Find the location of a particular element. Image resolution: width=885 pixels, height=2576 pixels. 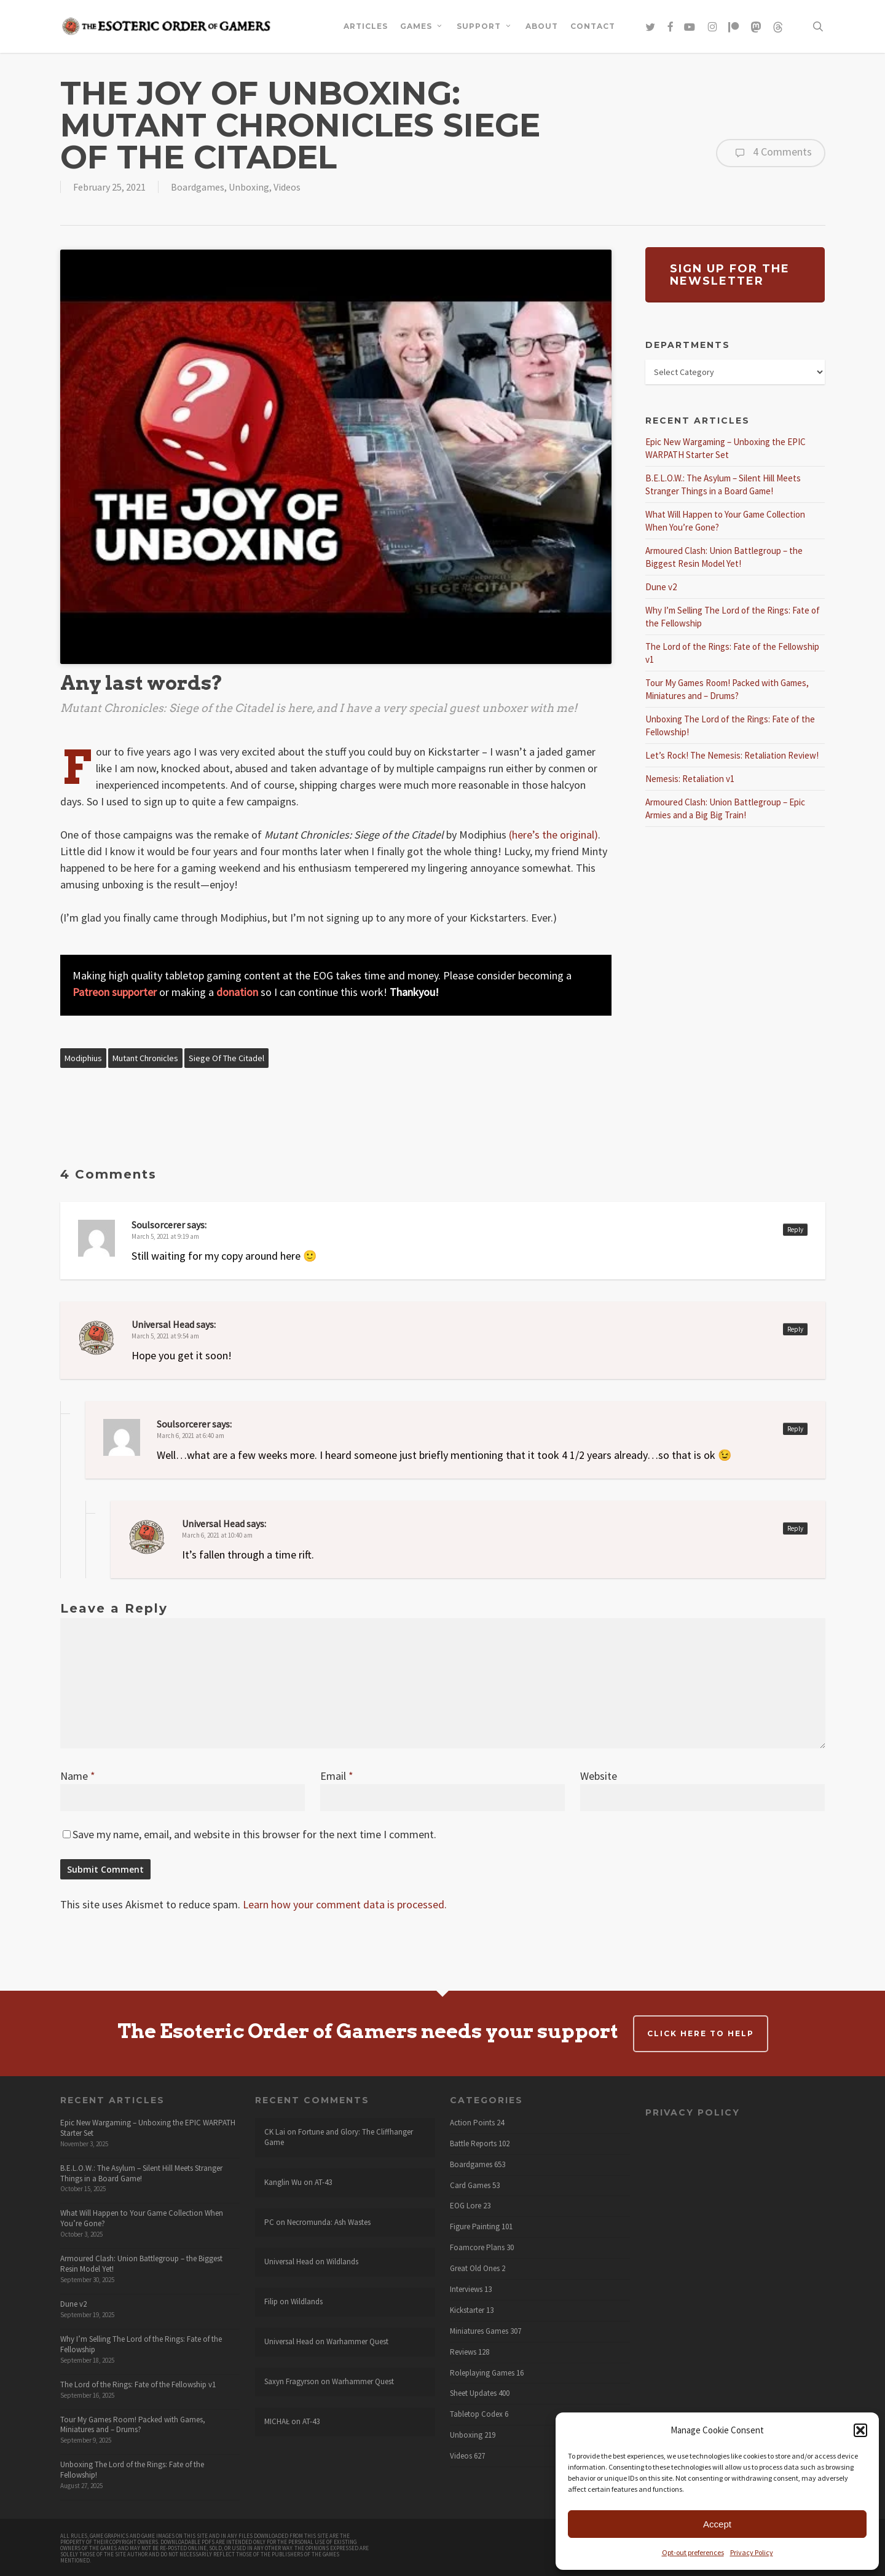

Kickstarter is located at coordinates (467, 2310).